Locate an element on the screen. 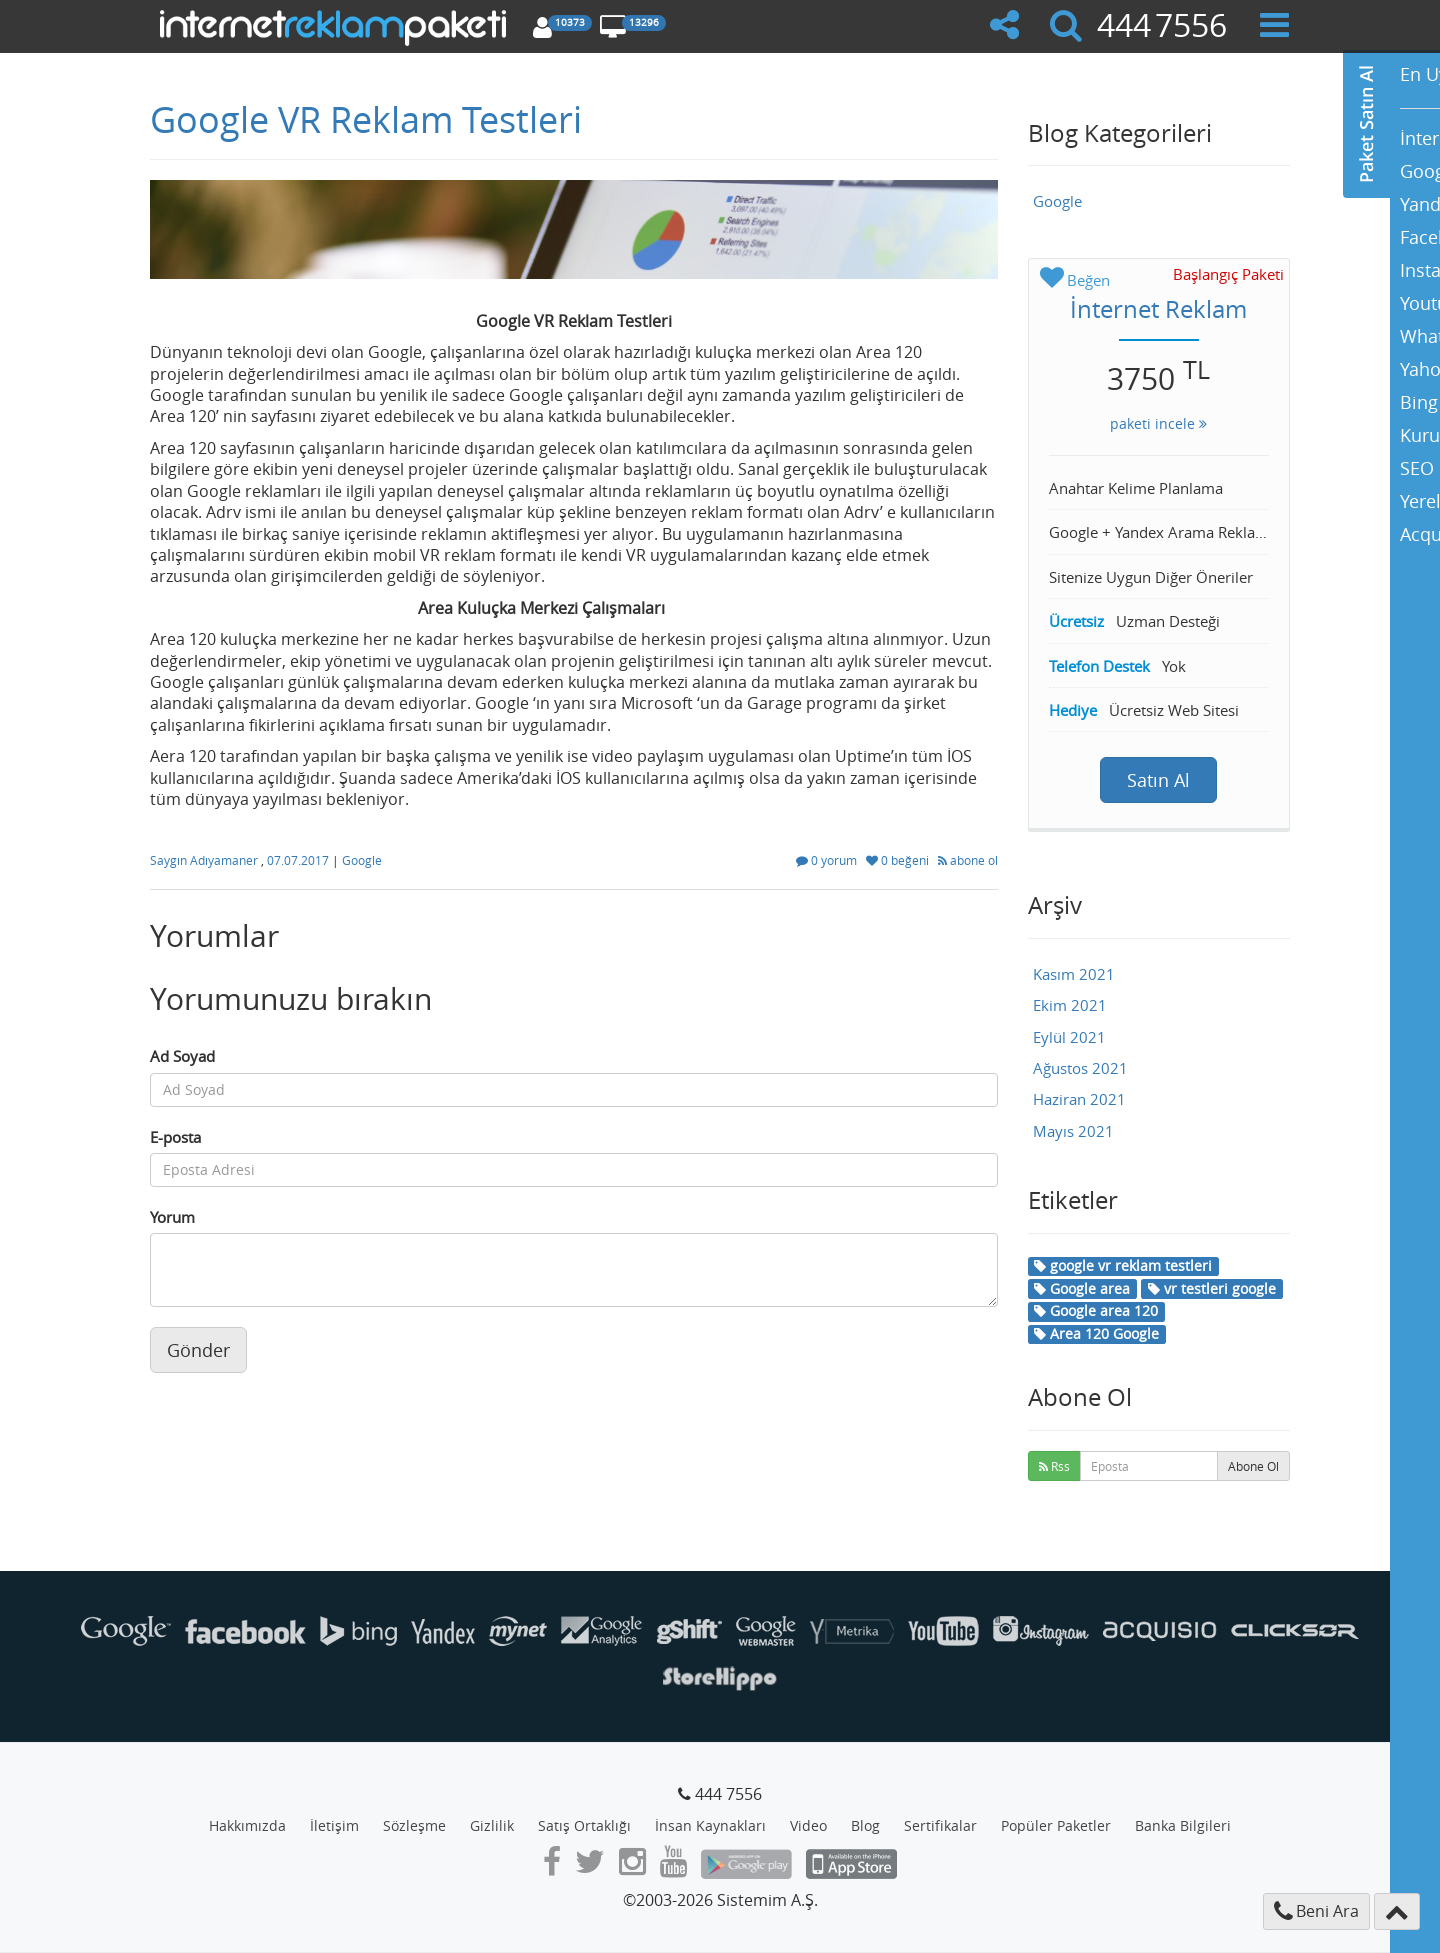 This screenshot has height=1953, width=1440. Google is located at coordinates (362, 860).